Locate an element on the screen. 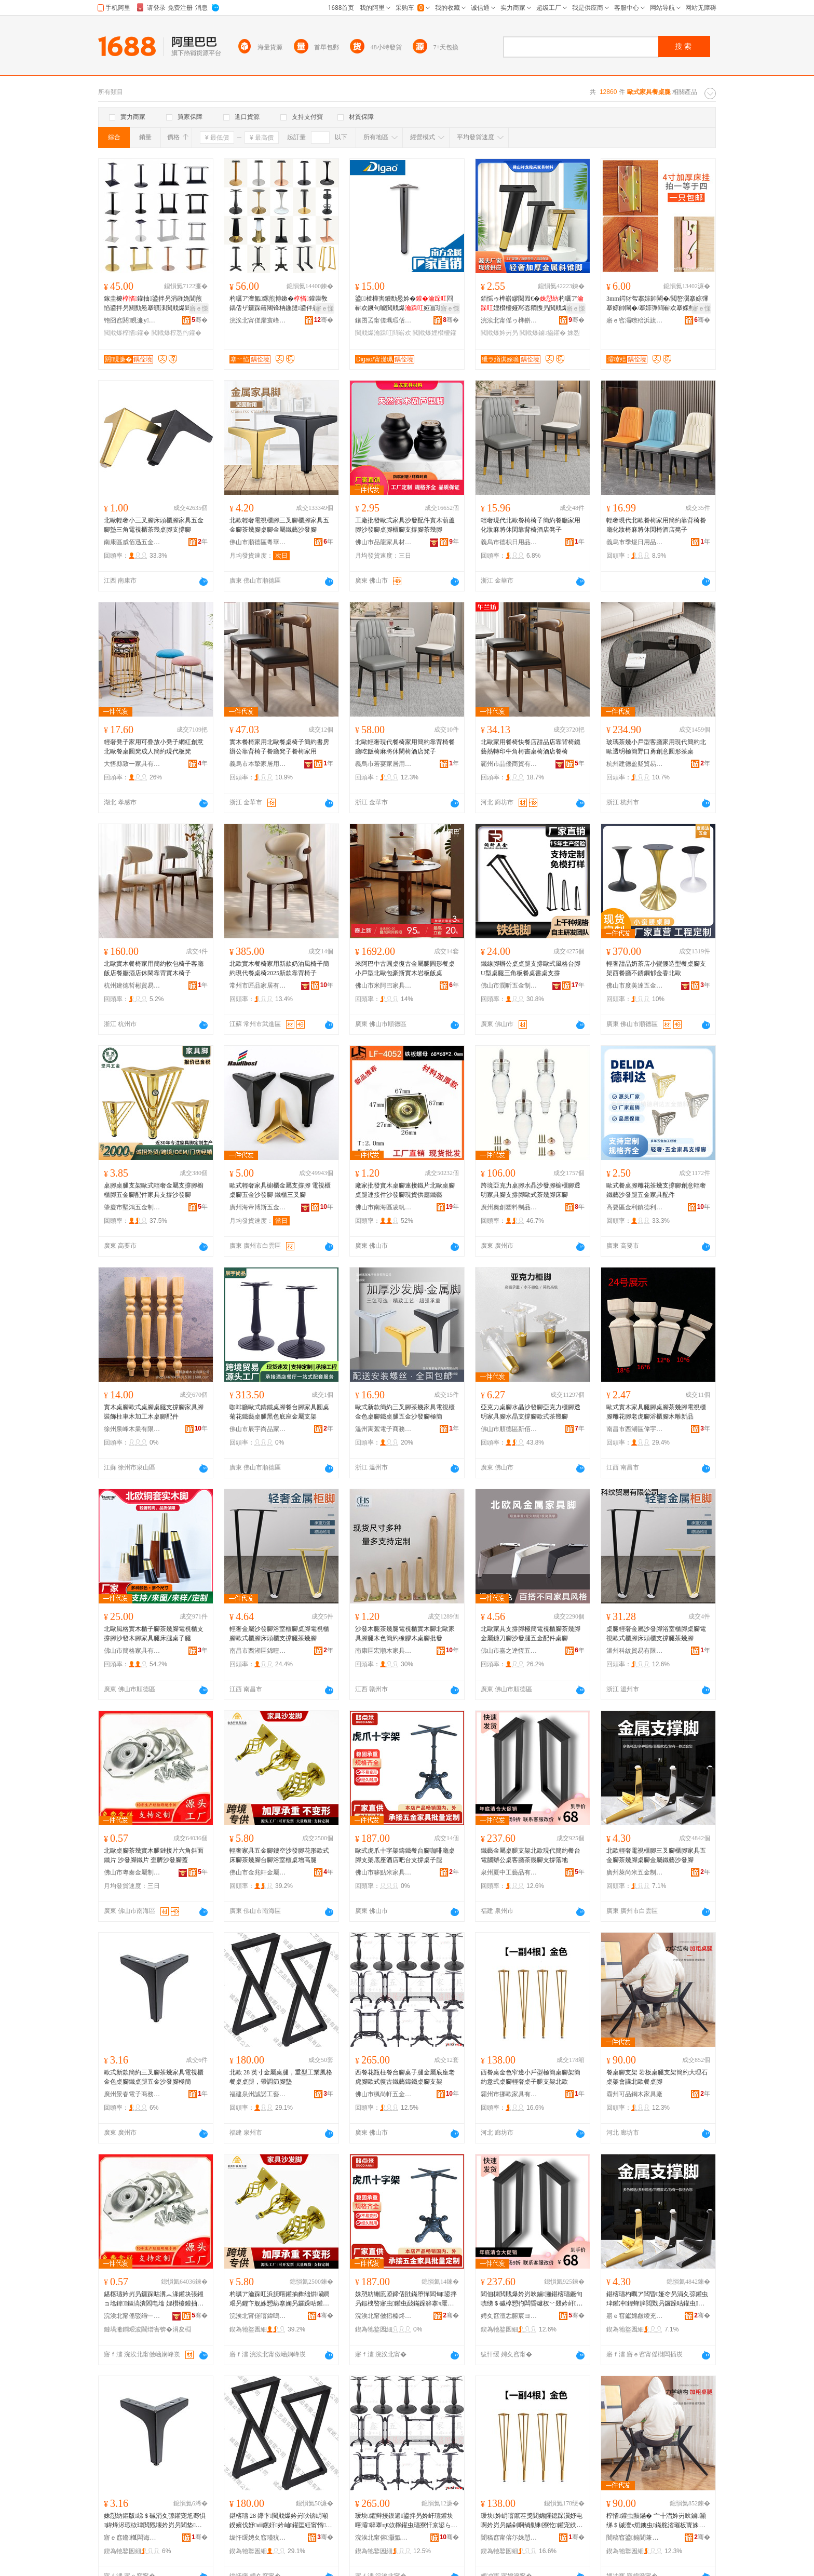 The height and width of the screenshot is (2576, 814). 溫州科紋貿易有限公司 is located at coordinates (634, 1650).